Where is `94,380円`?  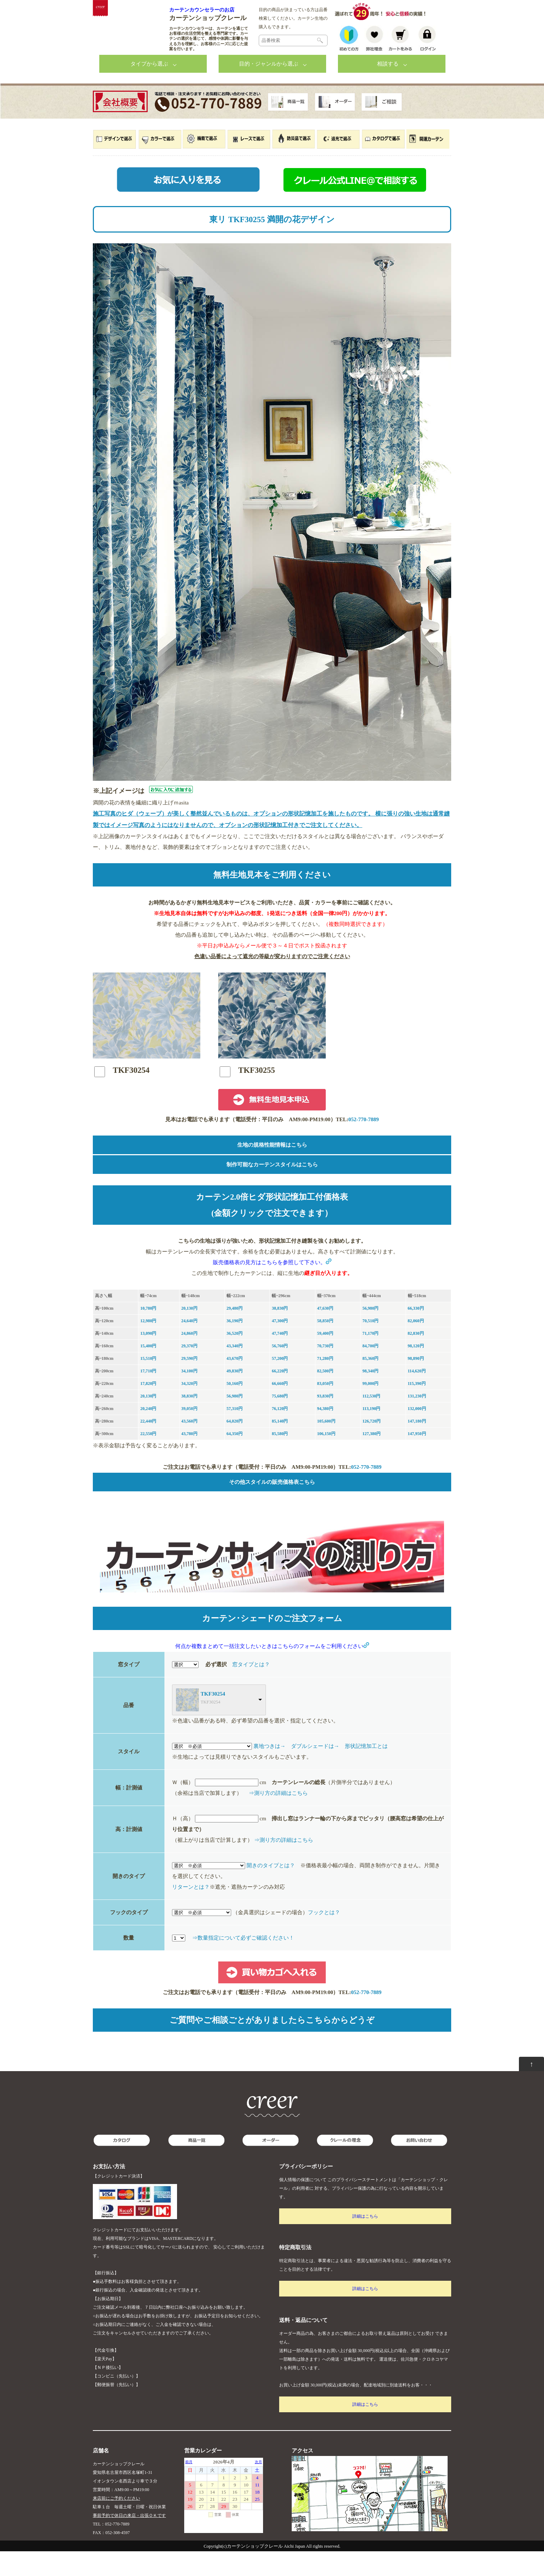 94,380円 is located at coordinates (325, 1433).